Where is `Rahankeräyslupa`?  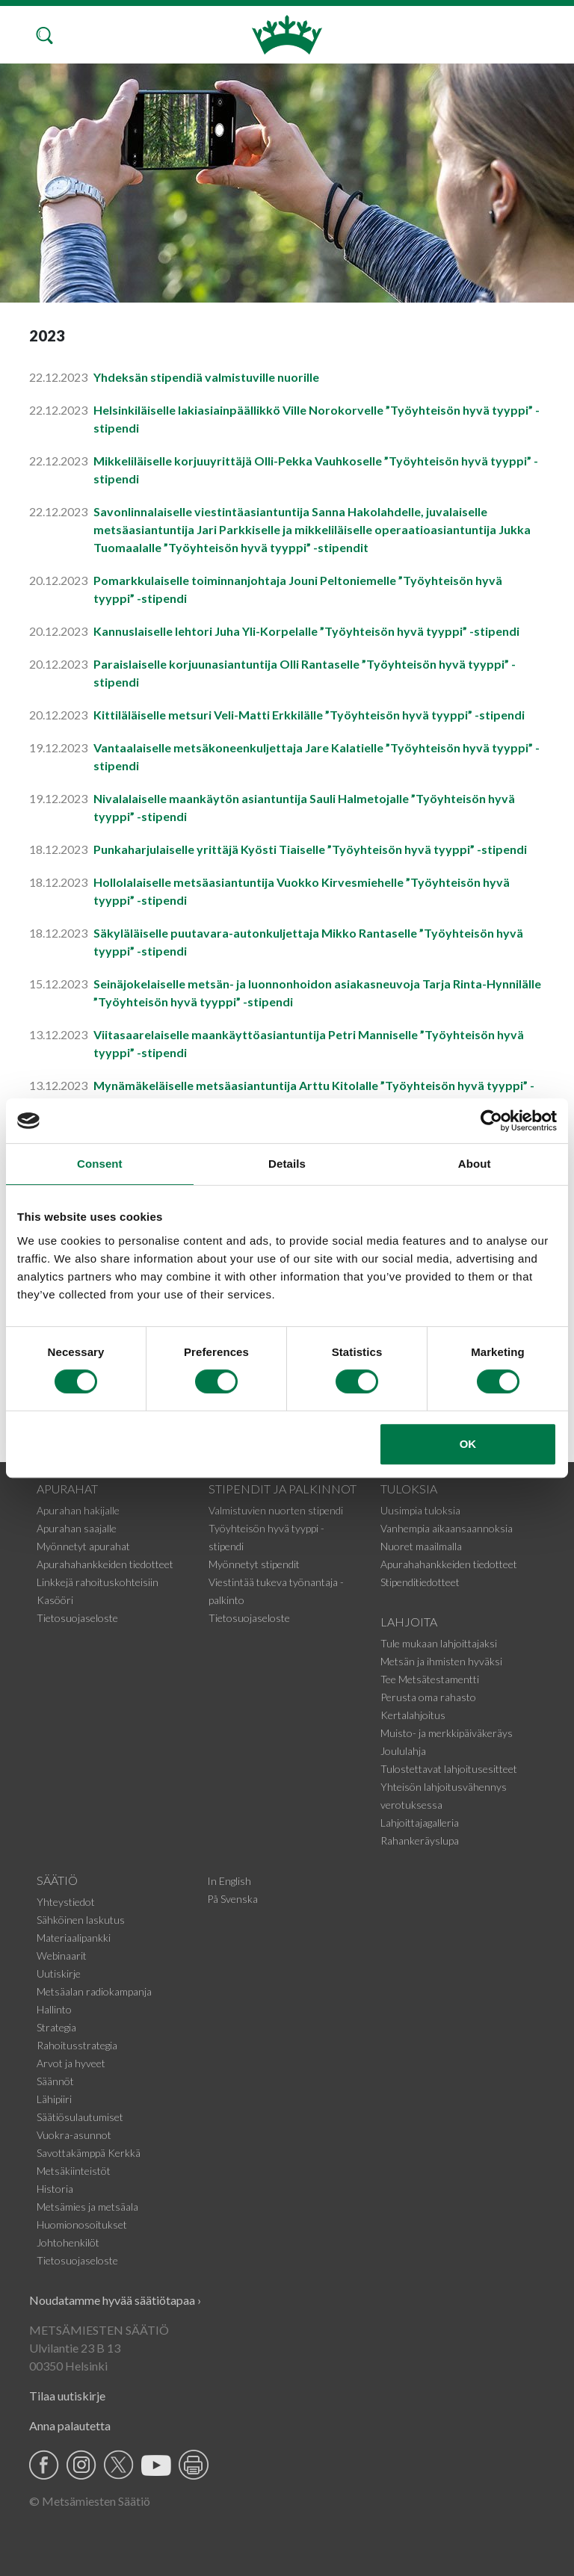
Rahankeräyslupa is located at coordinates (419, 1840).